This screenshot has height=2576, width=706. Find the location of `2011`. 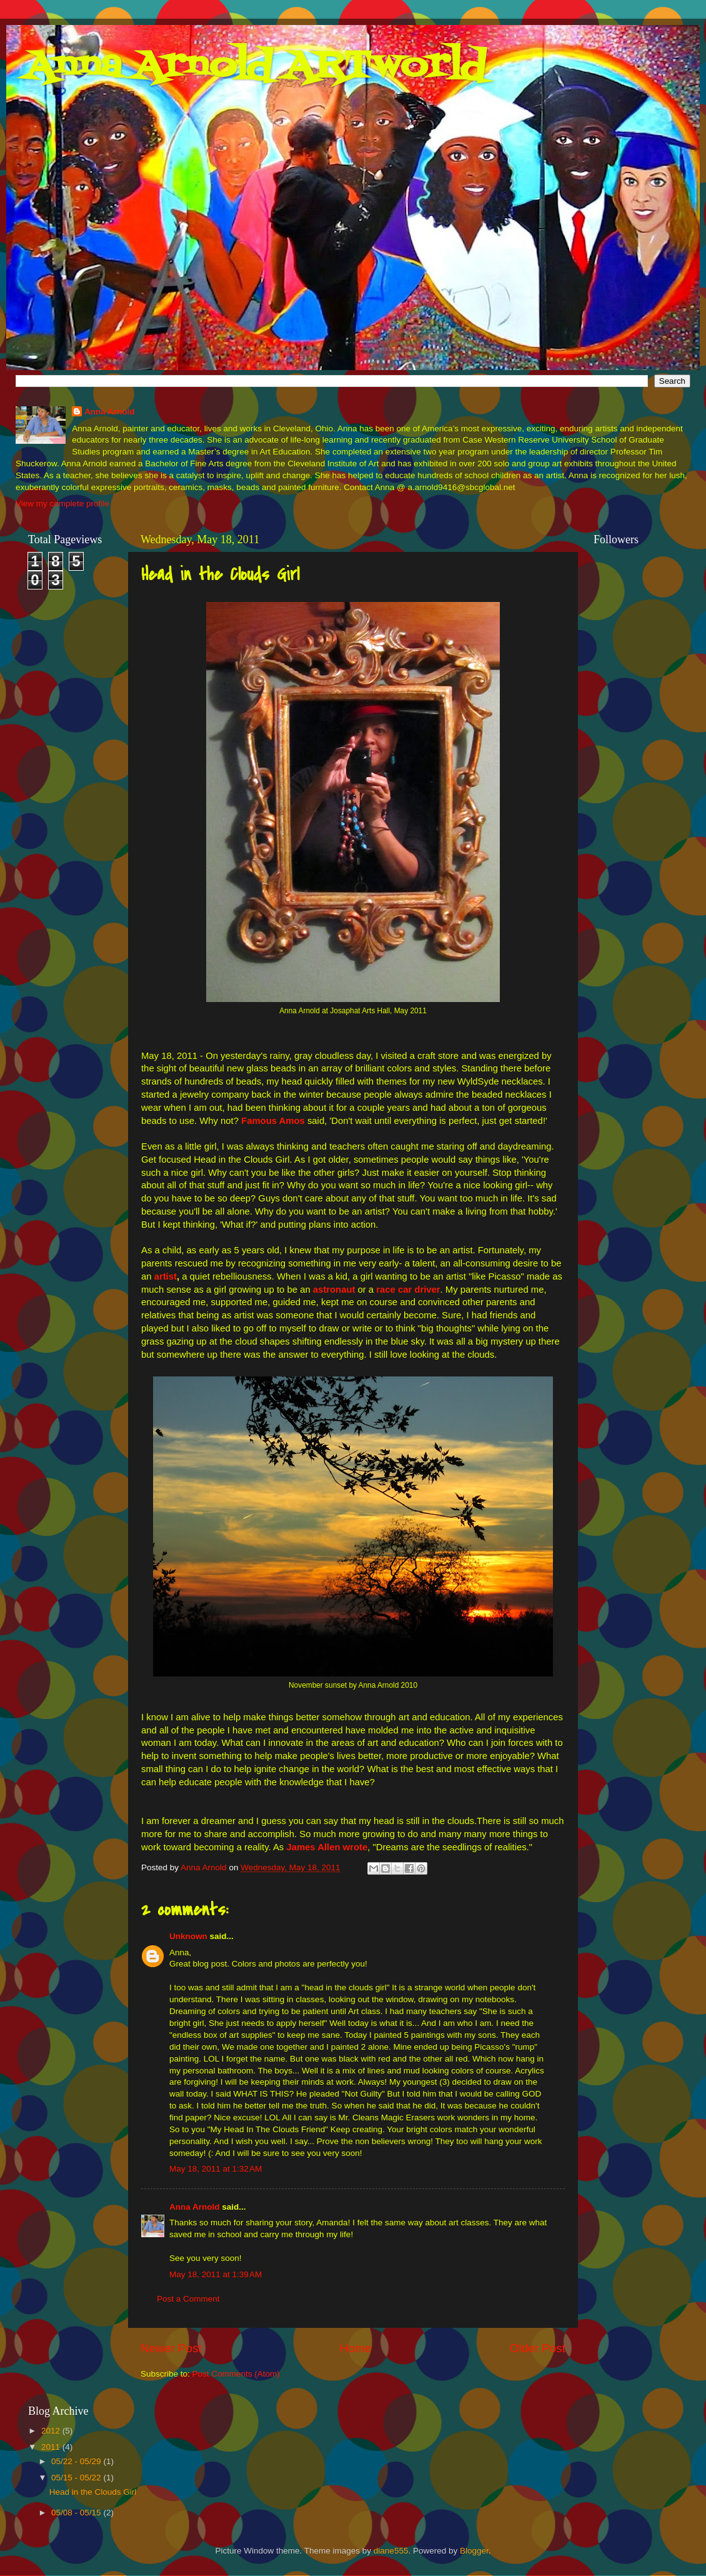

2011 is located at coordinates (51, 2447).